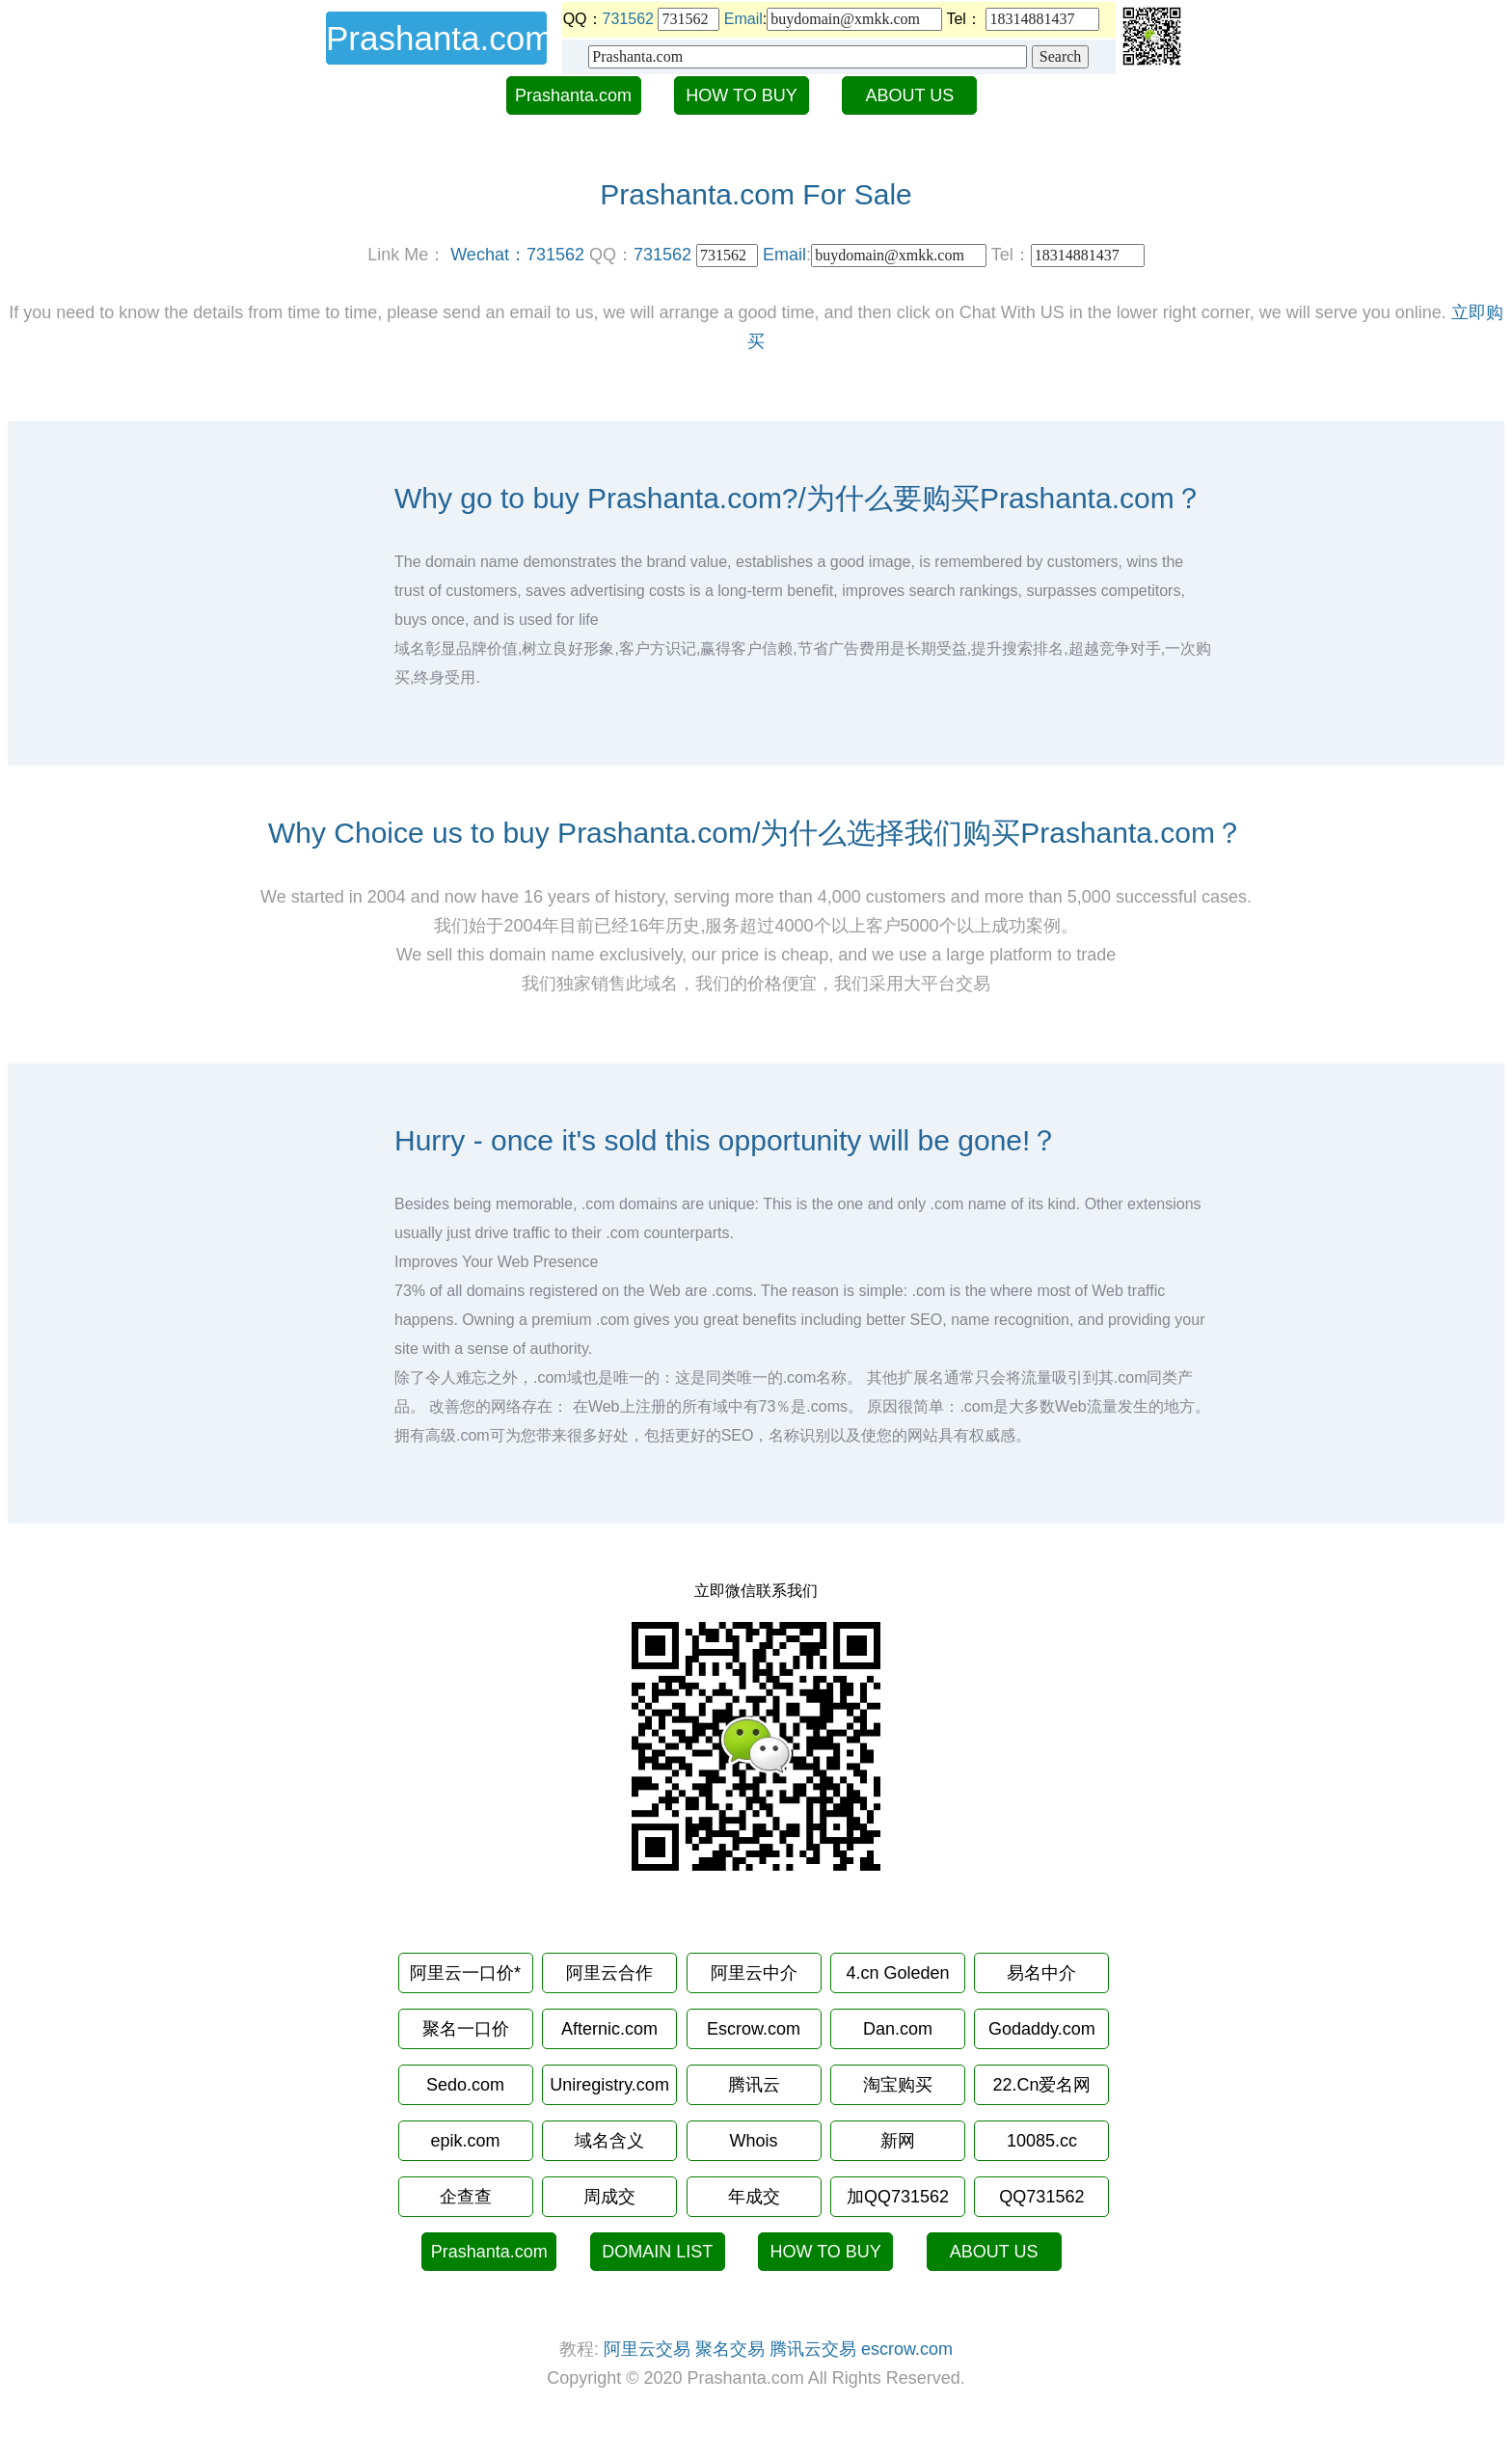 The image size is (1512, 2458). Describe the element at coordinates (628, 19) in the screenshot. I see `731562` at that location.